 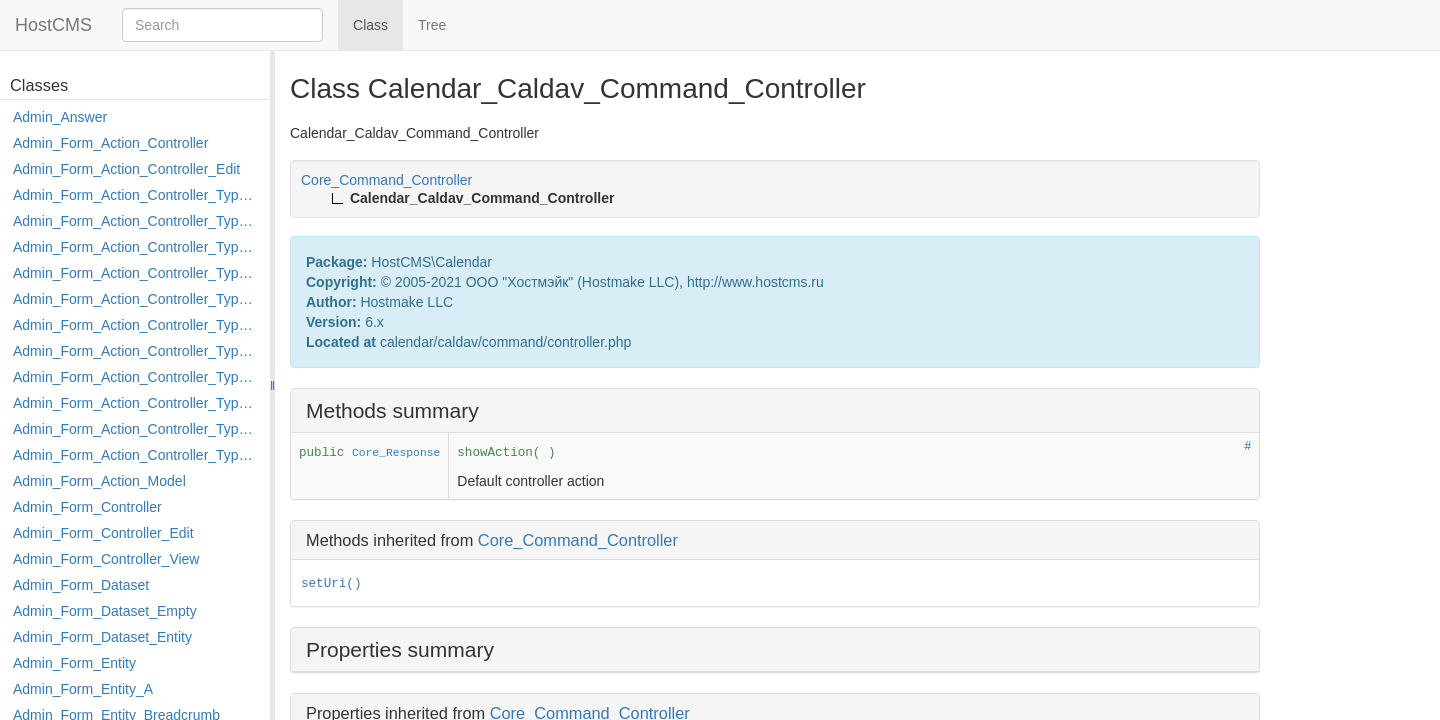 I want to click on Admin_Form_Dataset_Empty, so click(x=105, y=611).